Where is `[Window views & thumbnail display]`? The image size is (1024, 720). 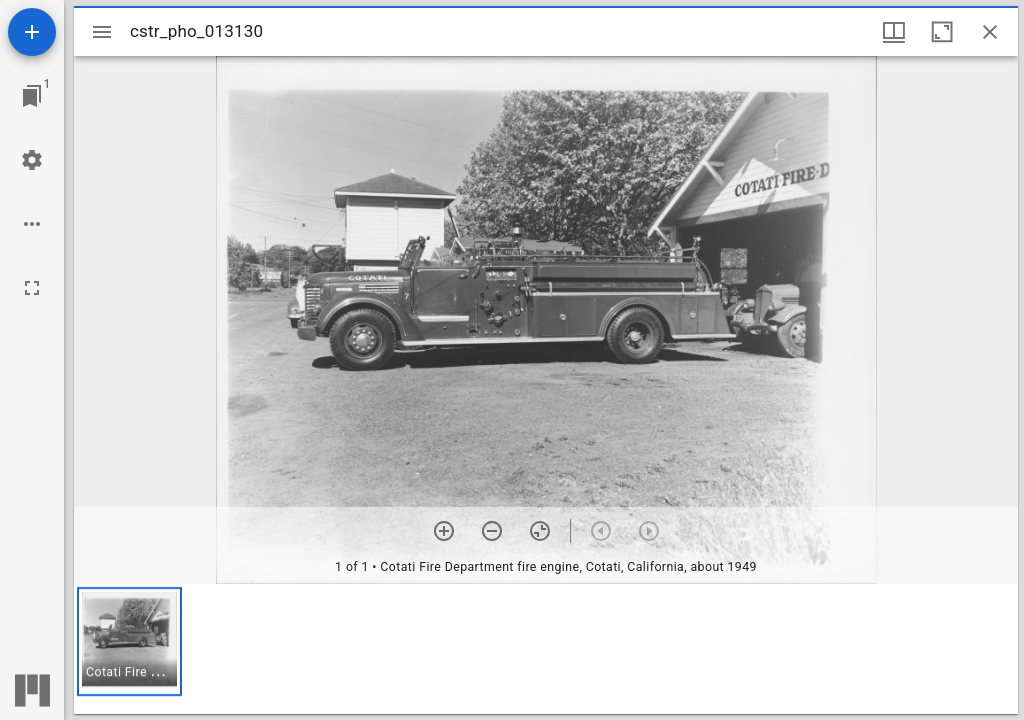 [Window views & thumbnail display] is located at coordinates (894, 32).